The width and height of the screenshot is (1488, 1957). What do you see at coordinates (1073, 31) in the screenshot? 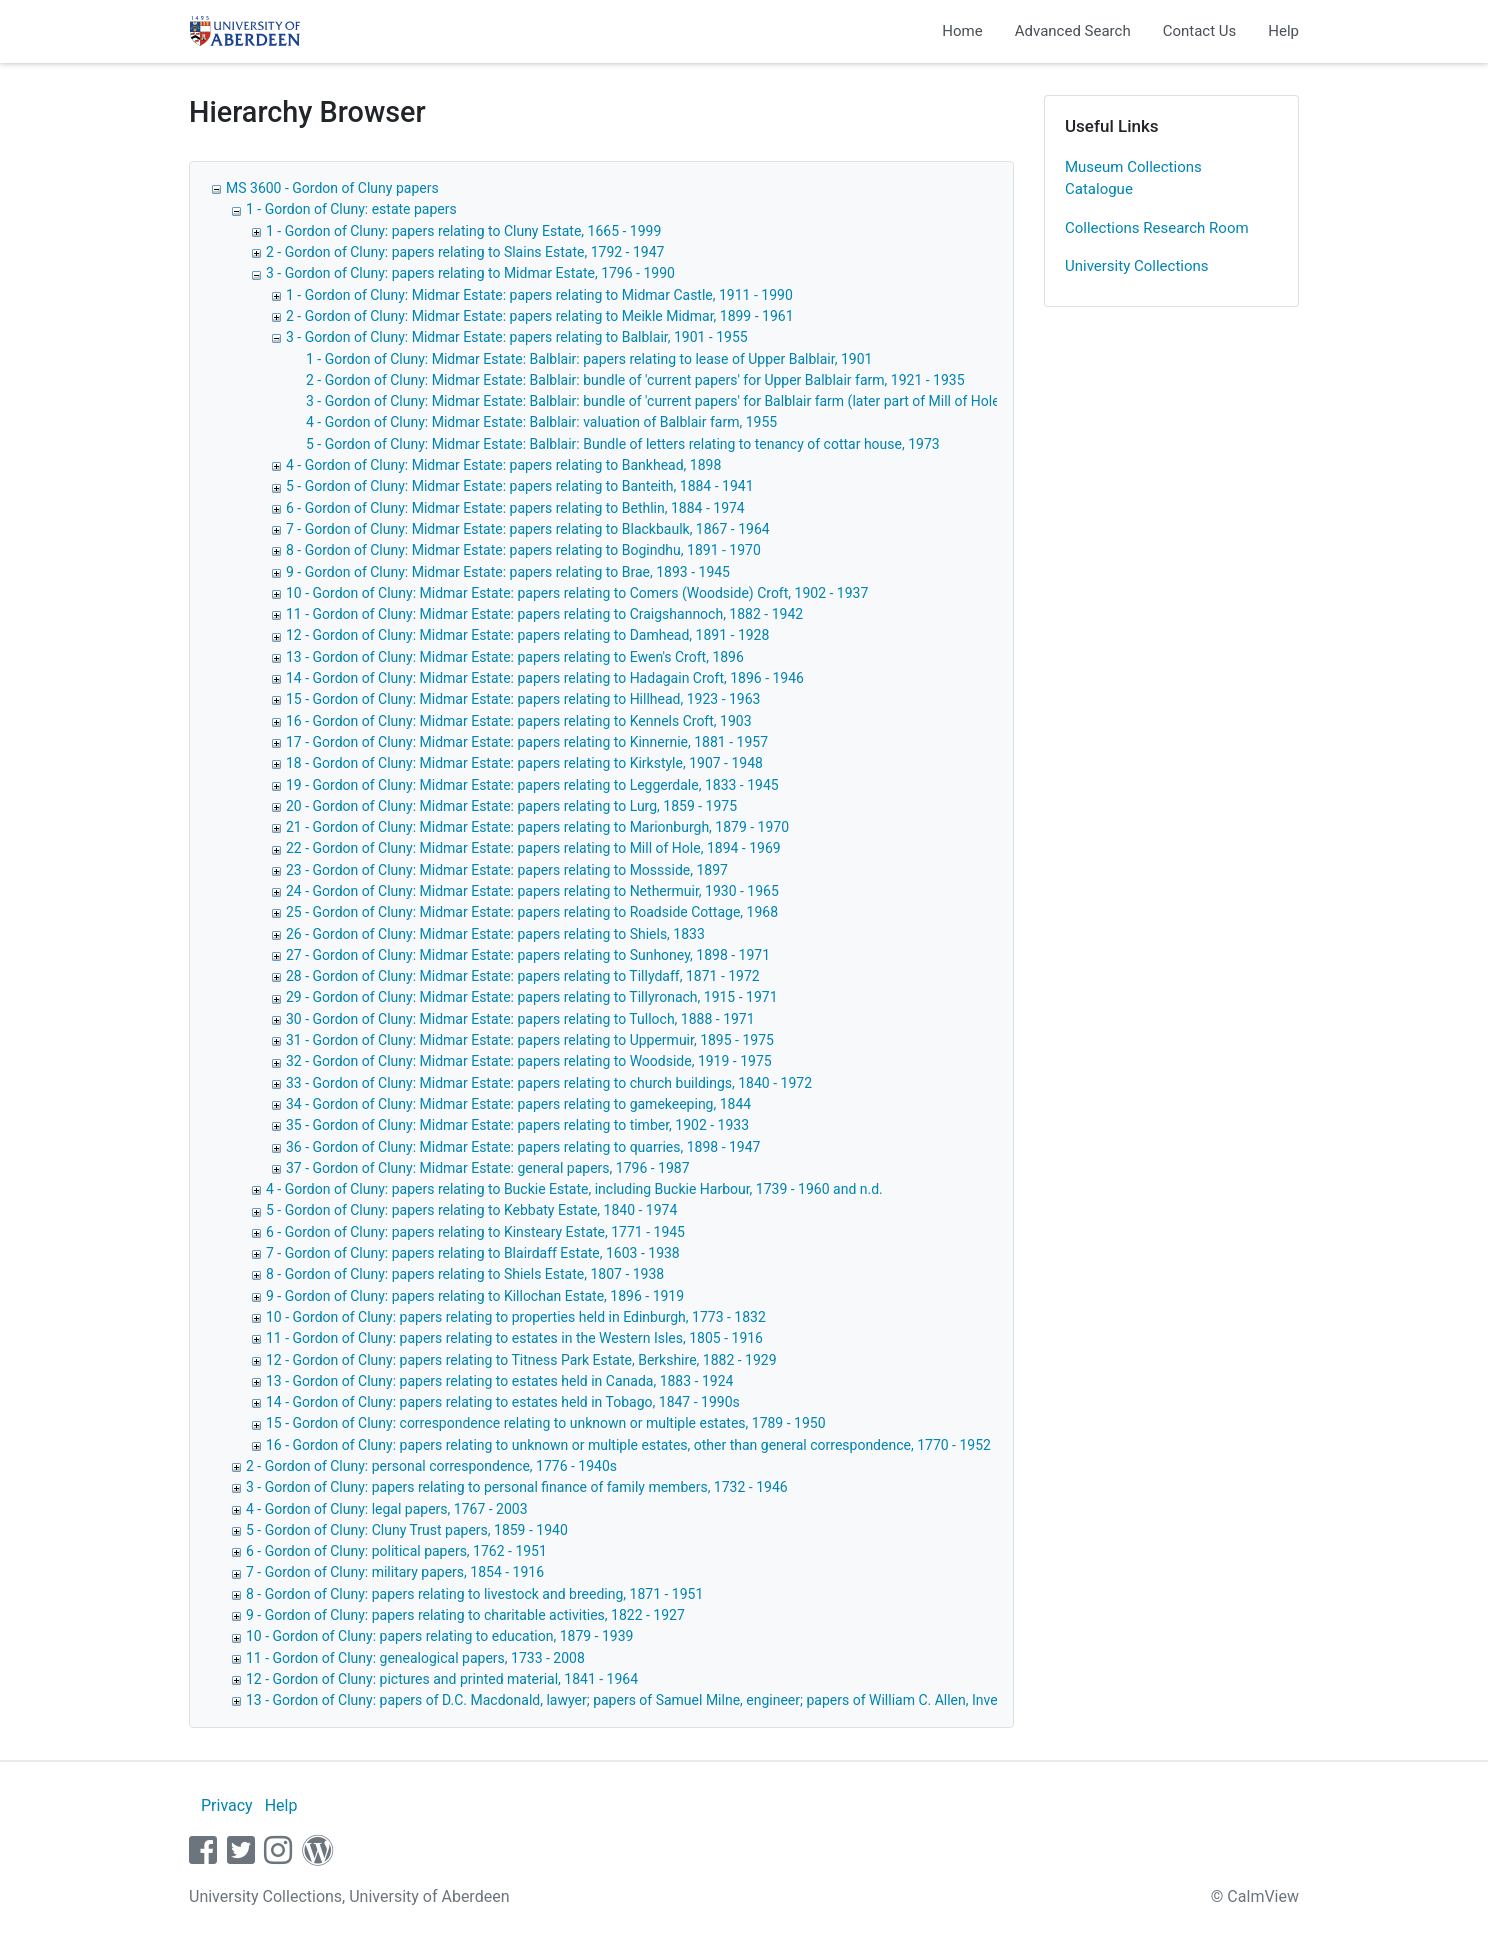
I see `Advanced Search` at bounding box center [1073, 31].